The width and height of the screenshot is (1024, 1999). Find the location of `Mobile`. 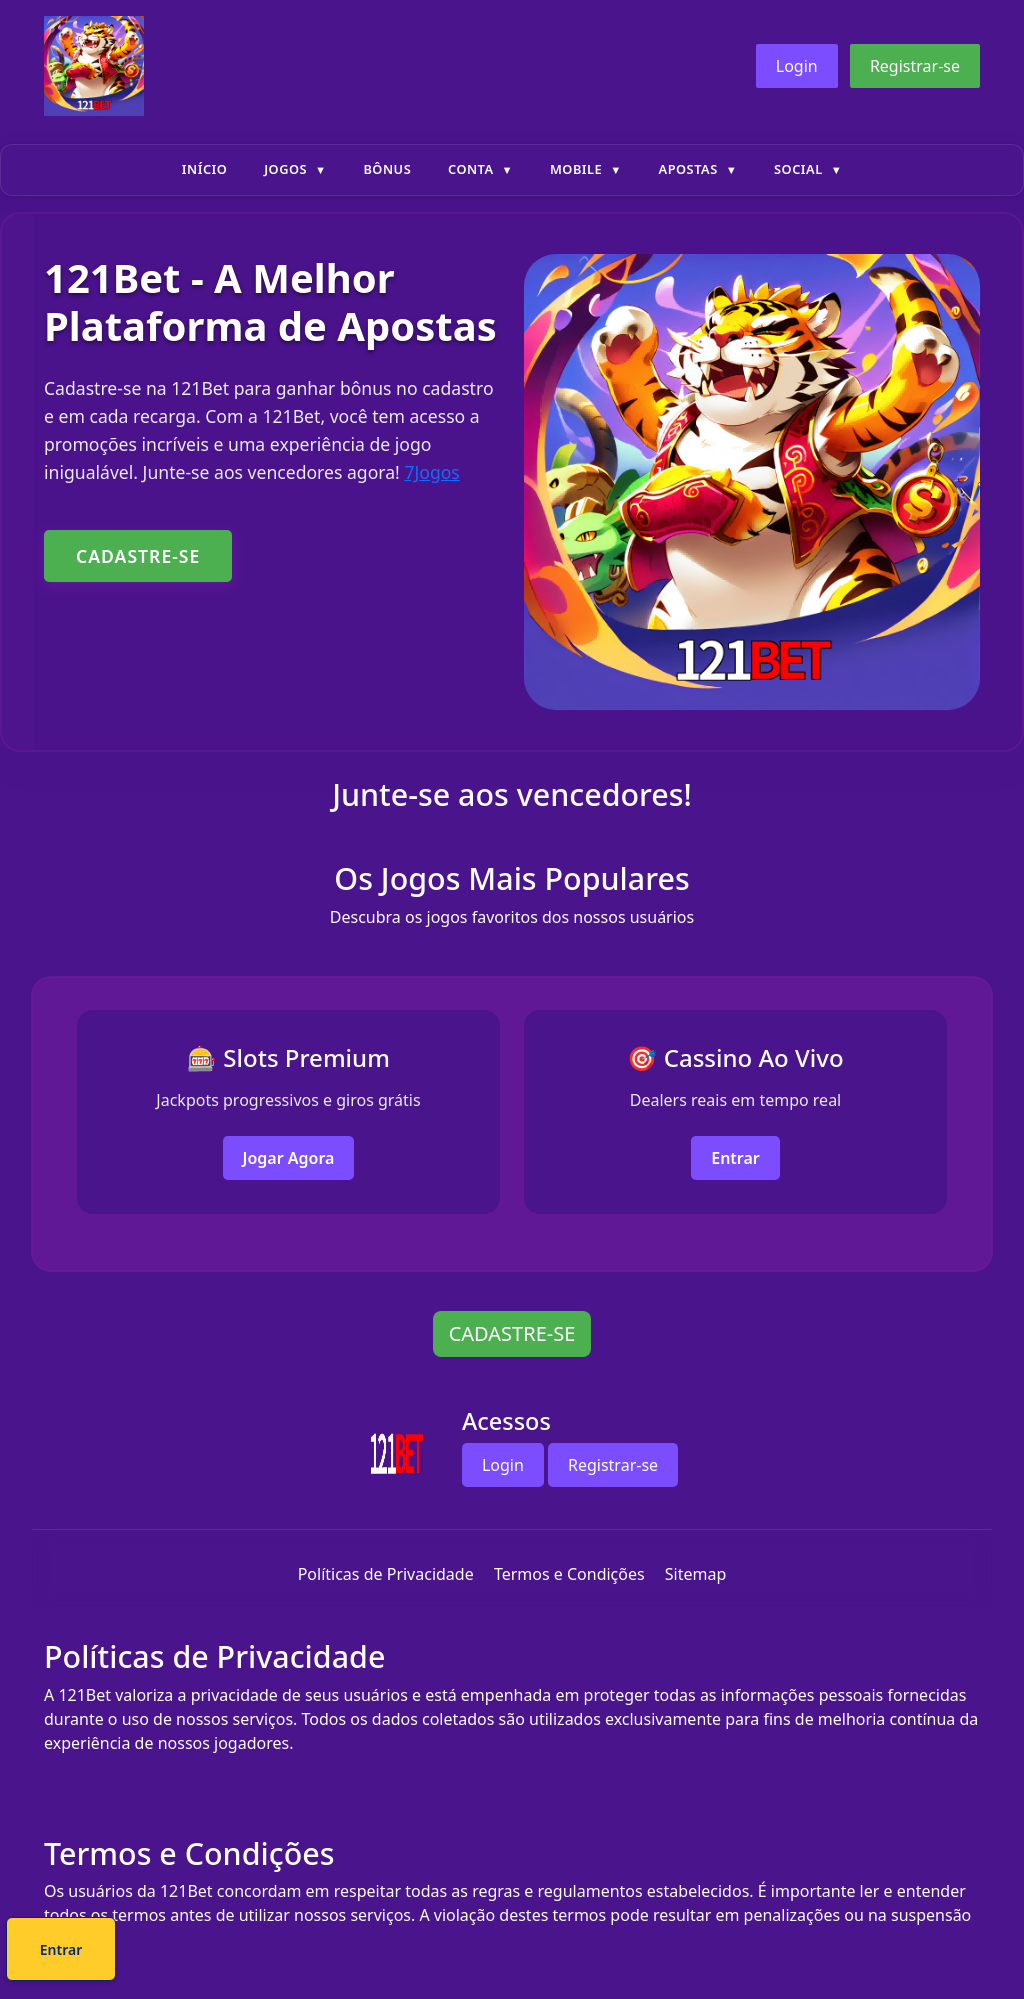

Mobile is located at coordinates (576, 169).